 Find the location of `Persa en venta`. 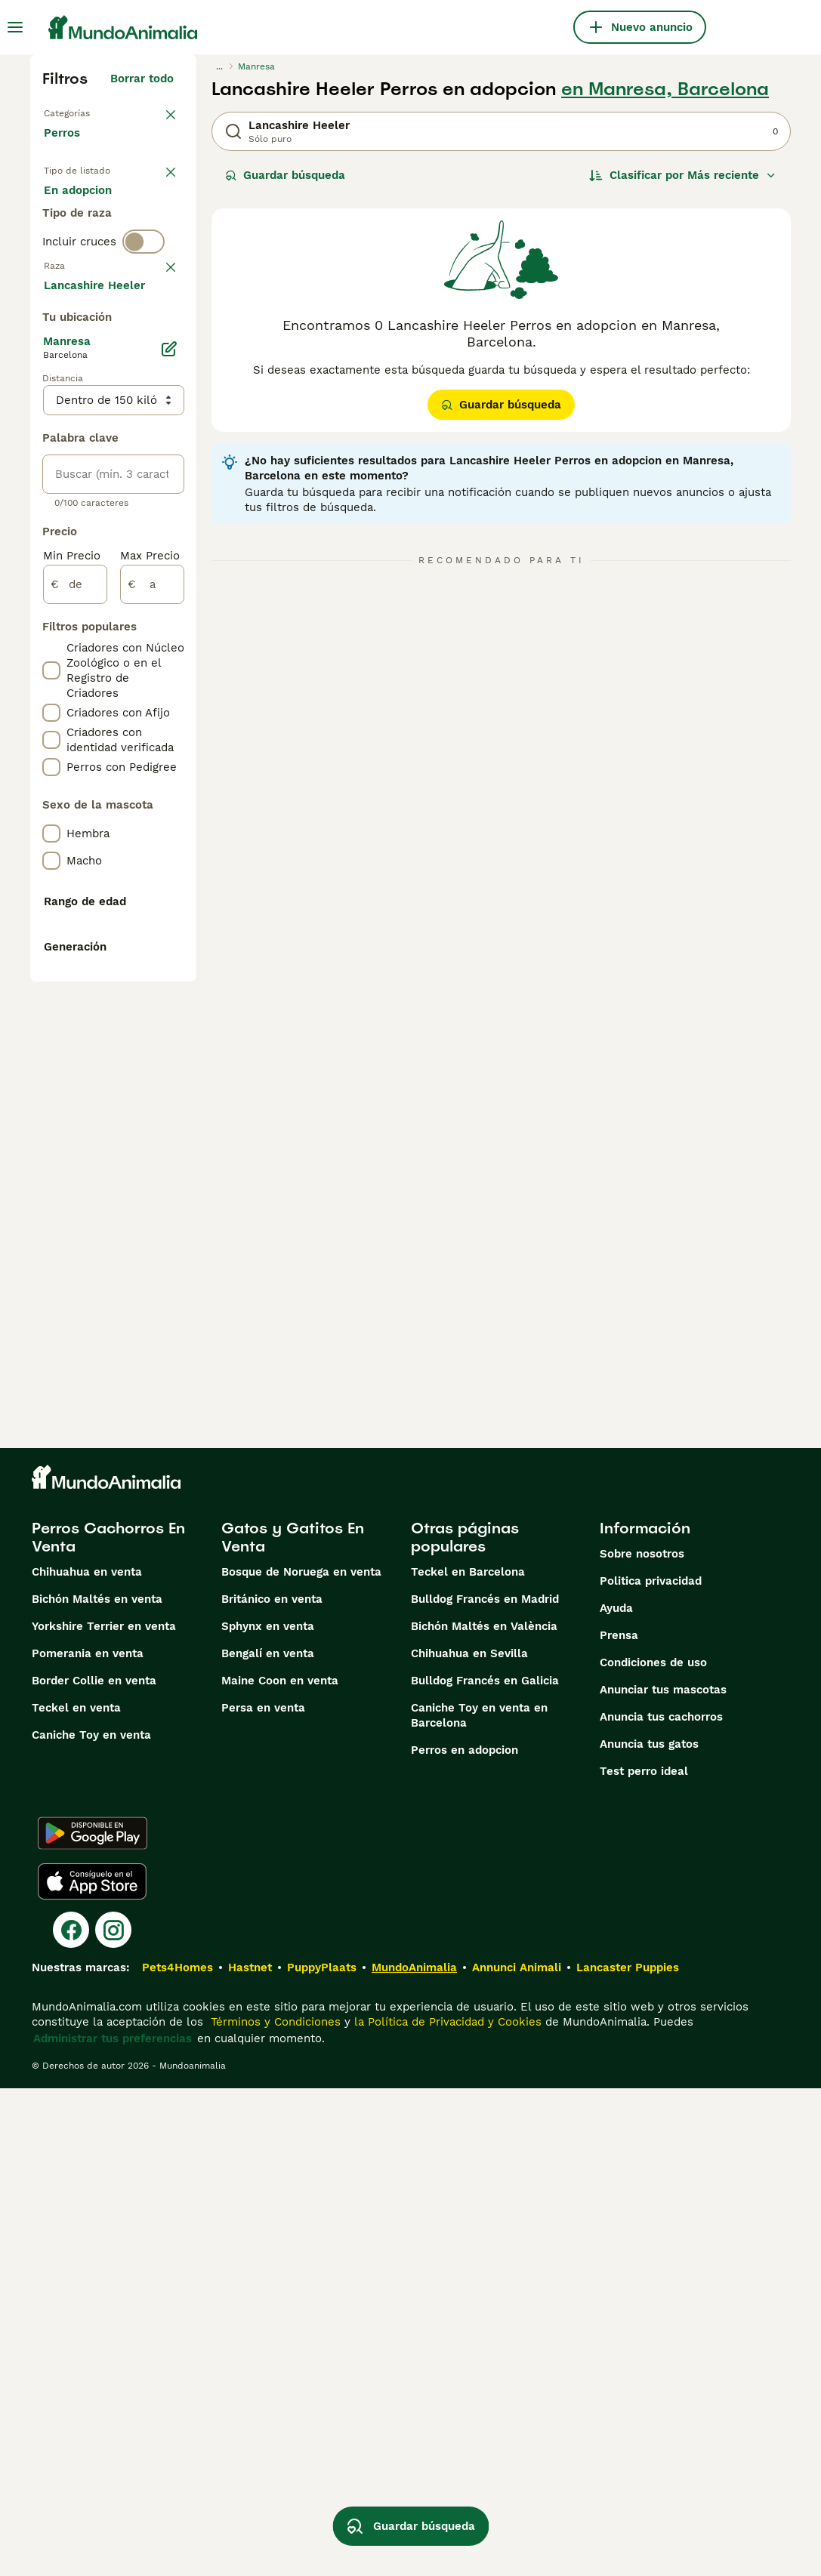

Persa en venta is located at coordinates (263, 2195).